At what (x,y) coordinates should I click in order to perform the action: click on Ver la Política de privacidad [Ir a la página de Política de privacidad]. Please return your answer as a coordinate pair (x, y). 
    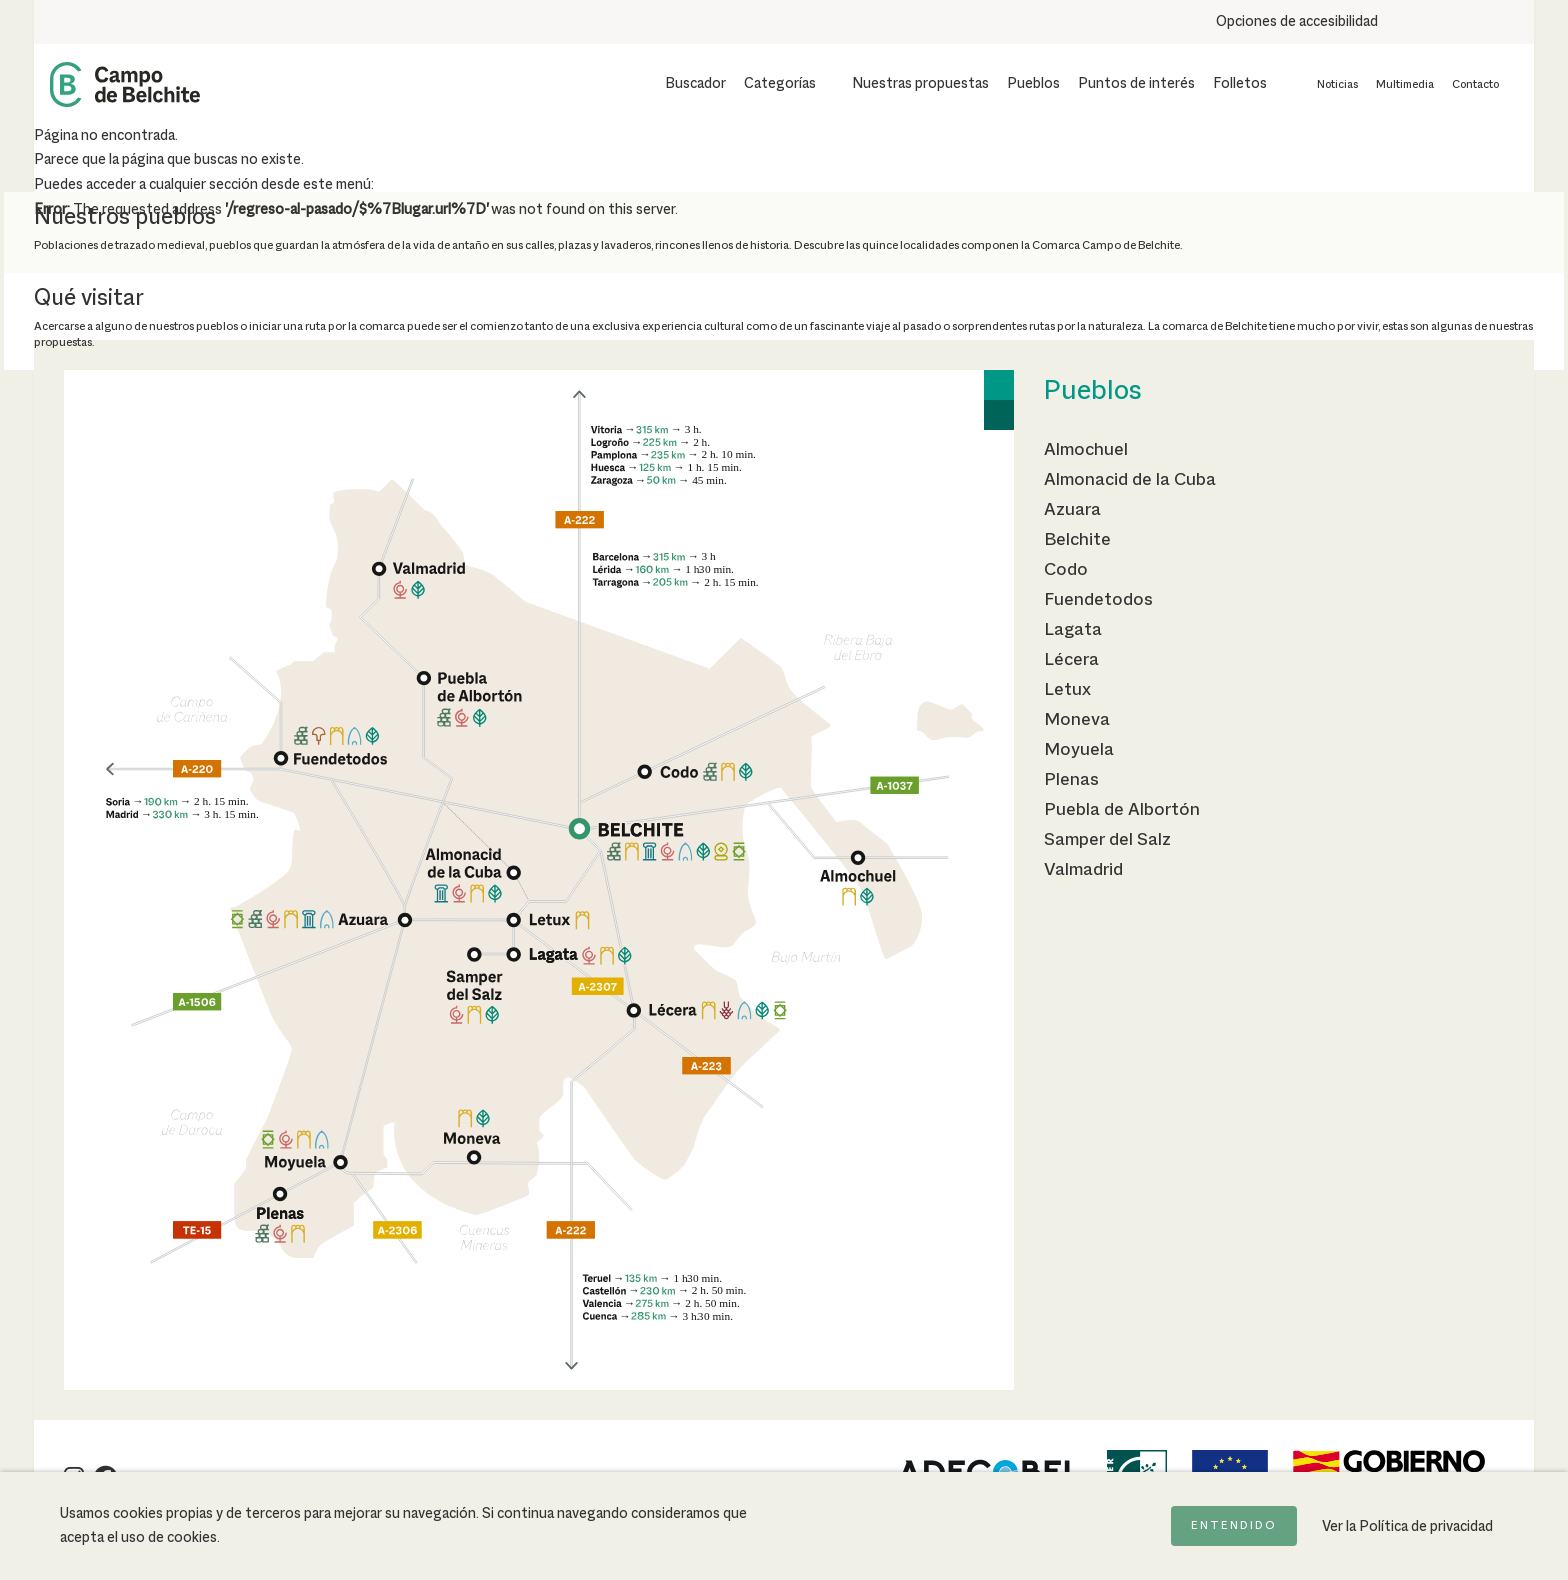
    Looking at the image, I should click on (1407, 1527).